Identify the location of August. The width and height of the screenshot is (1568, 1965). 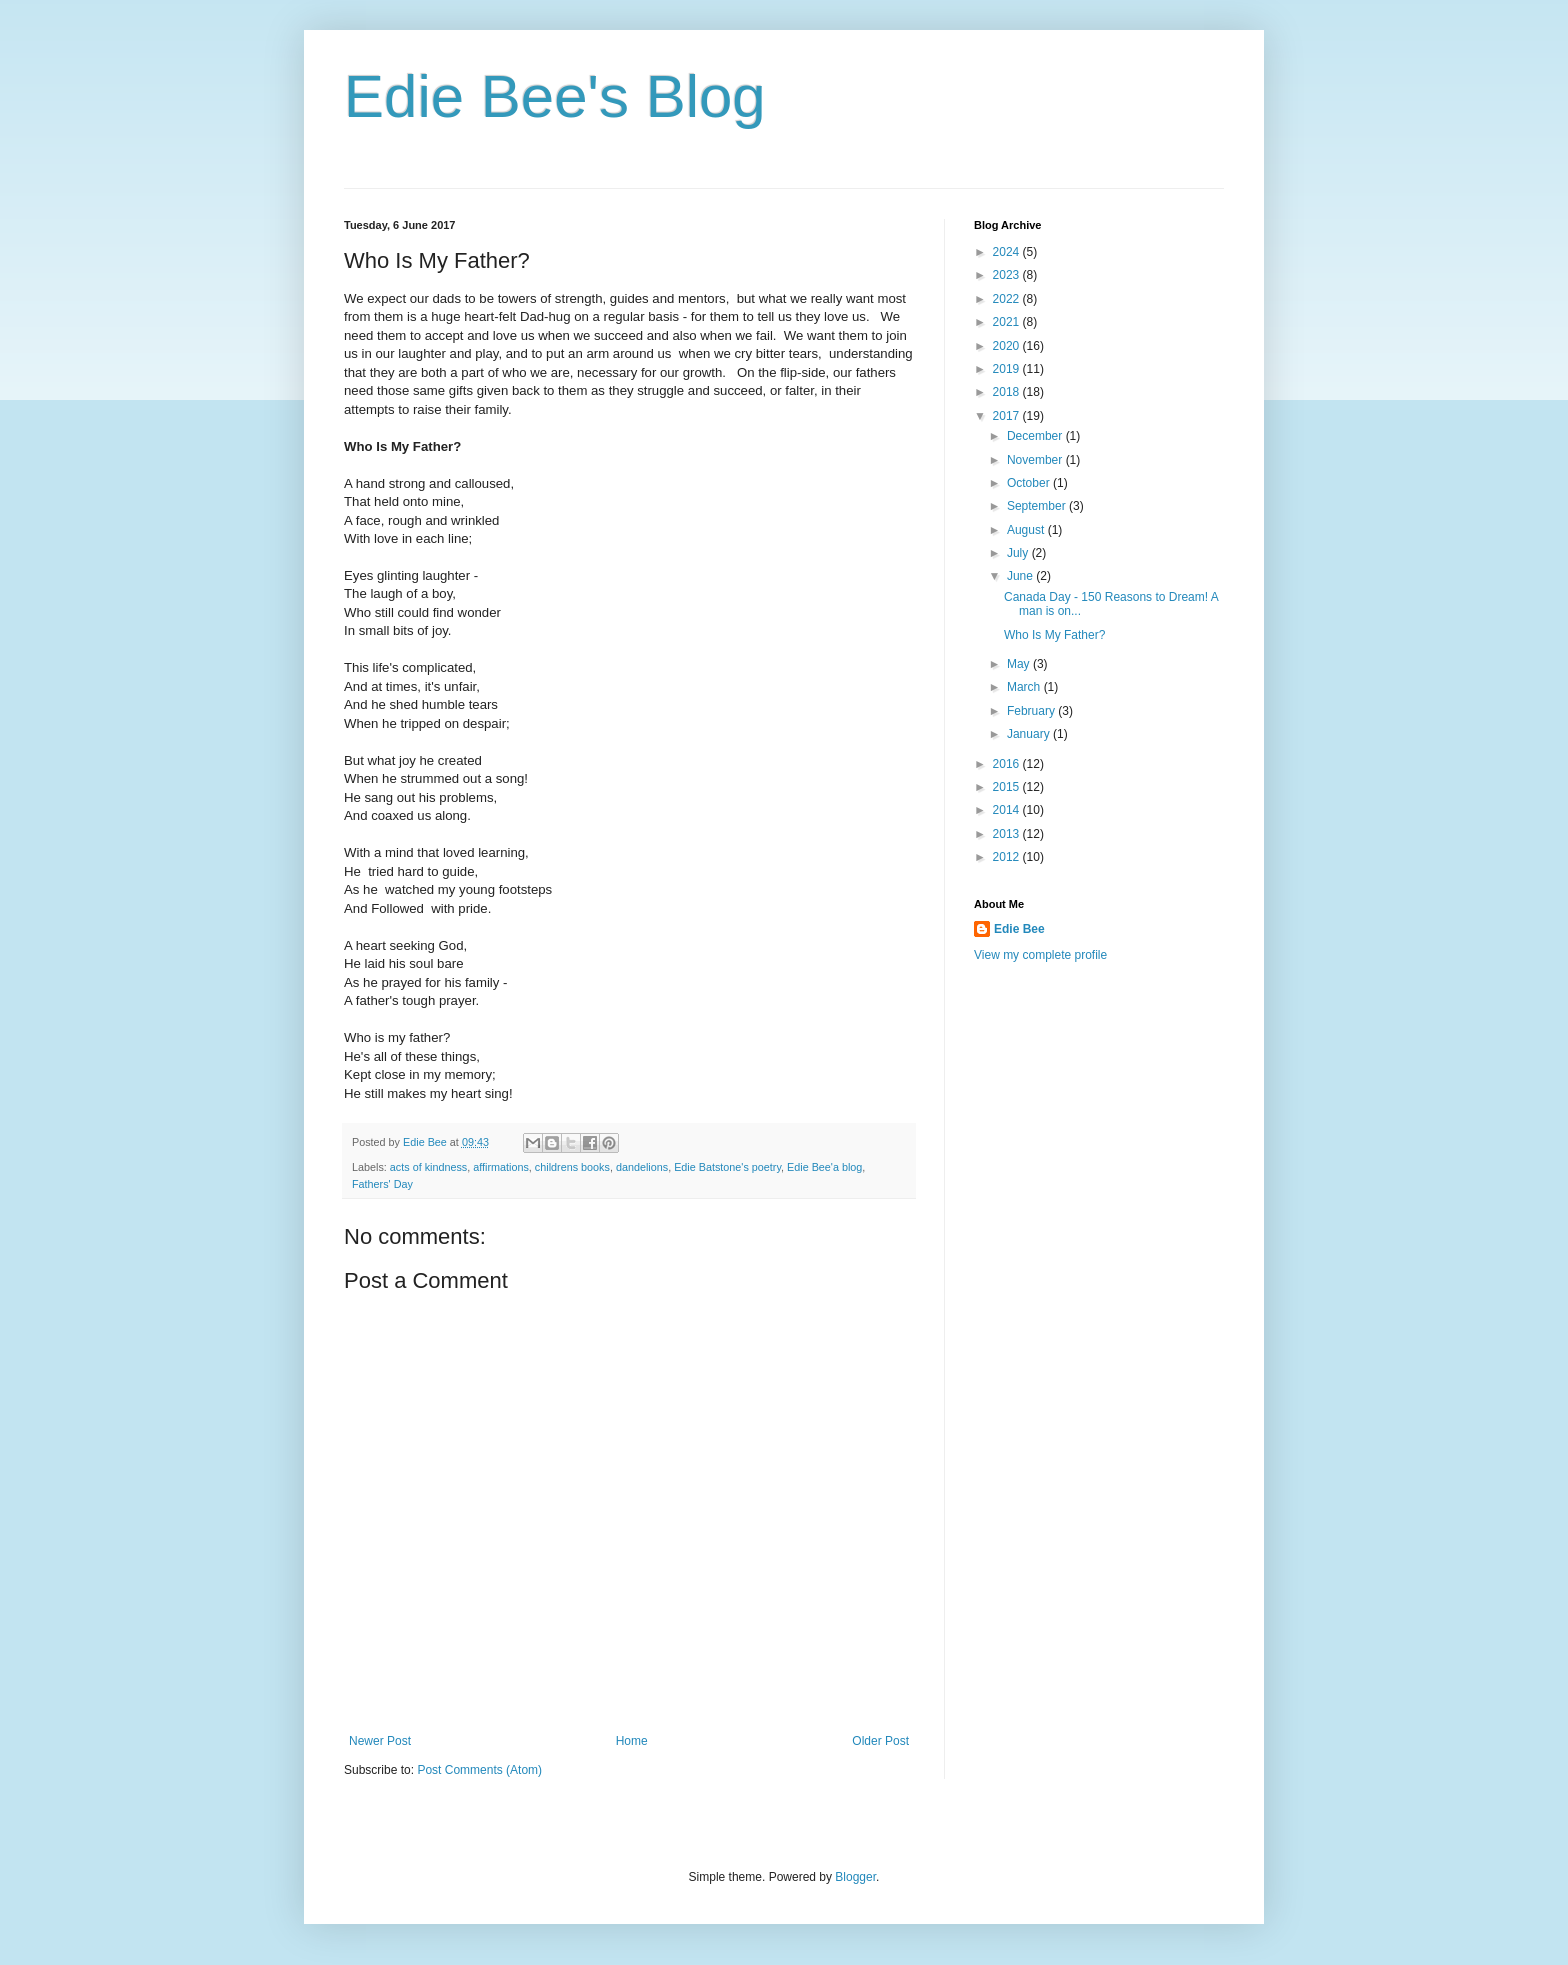
(1027, 530).